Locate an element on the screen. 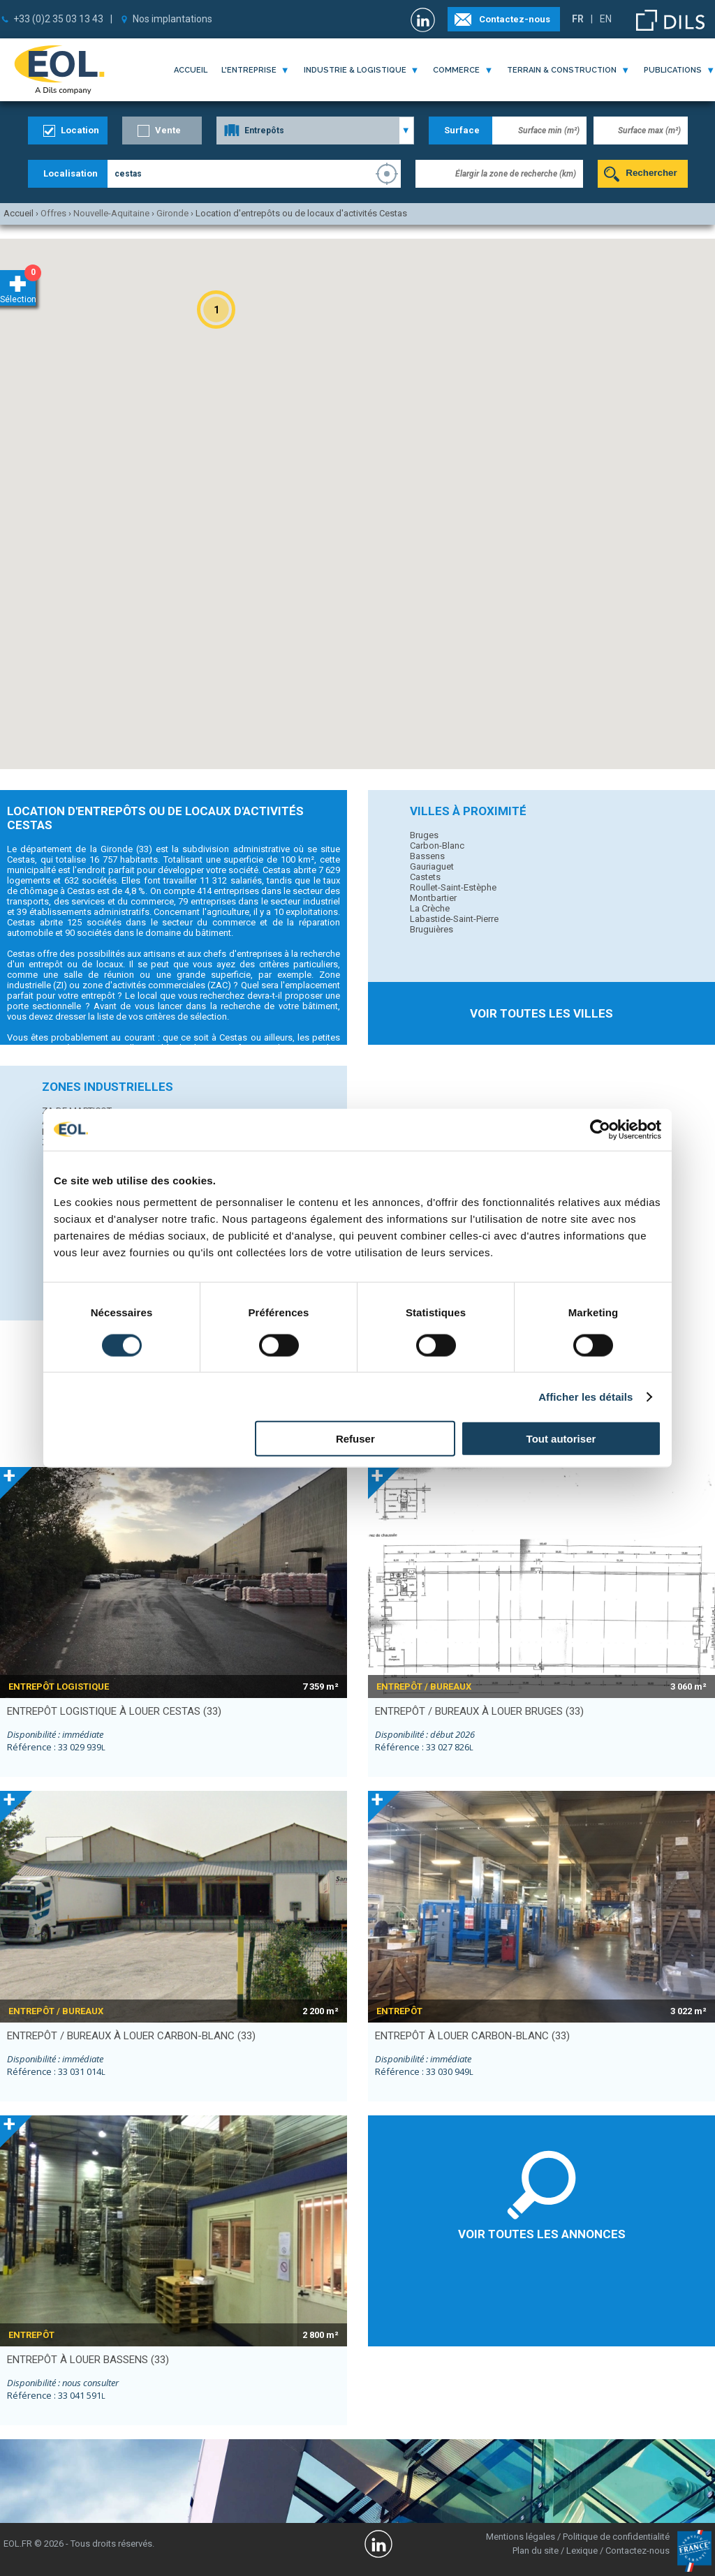 The width and height of the screenshot is (715, 2576). entrepôt à louer BASSENS (33) is located at coordinates (88, 2359).